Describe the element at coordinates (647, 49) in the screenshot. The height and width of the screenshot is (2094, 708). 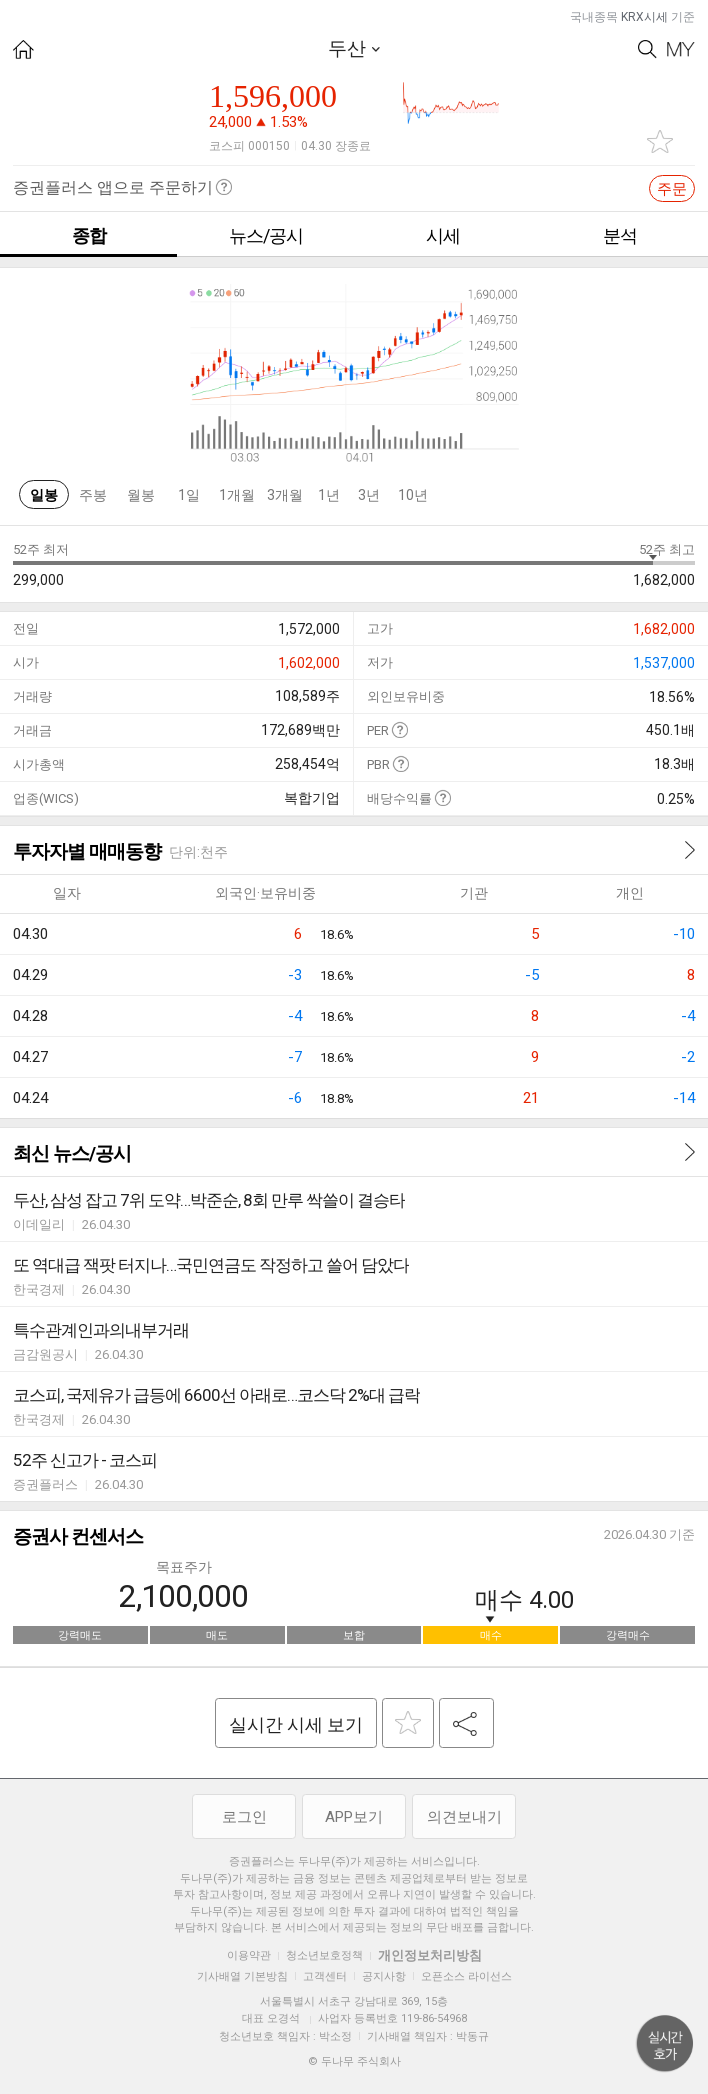
I see `Search` at that location.